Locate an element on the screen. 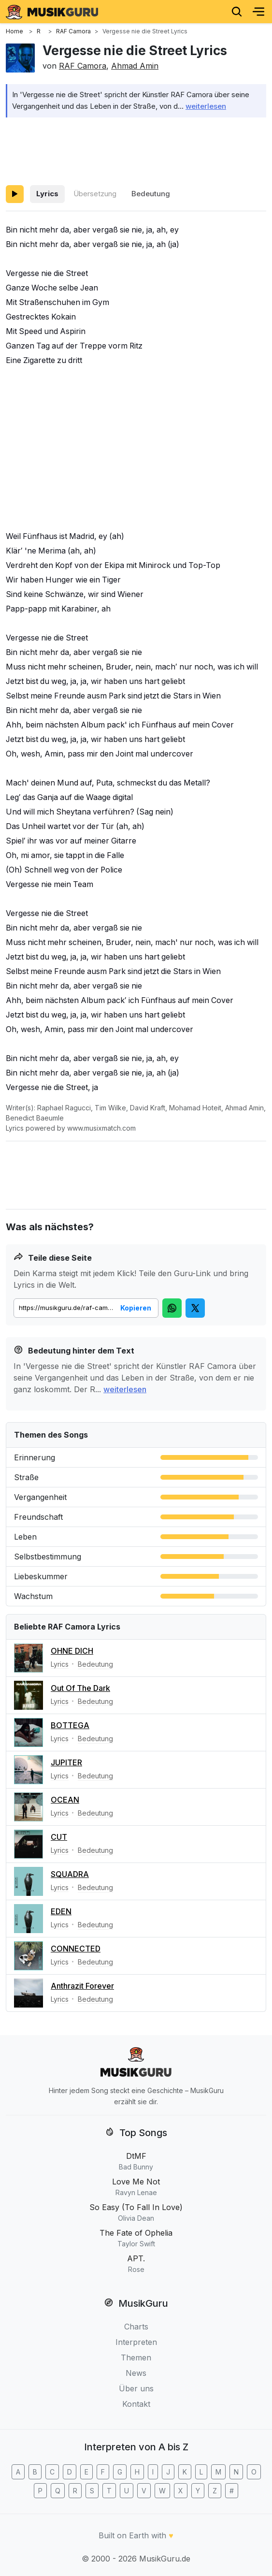  SQUADRA is located at coordinates (70, 1874).